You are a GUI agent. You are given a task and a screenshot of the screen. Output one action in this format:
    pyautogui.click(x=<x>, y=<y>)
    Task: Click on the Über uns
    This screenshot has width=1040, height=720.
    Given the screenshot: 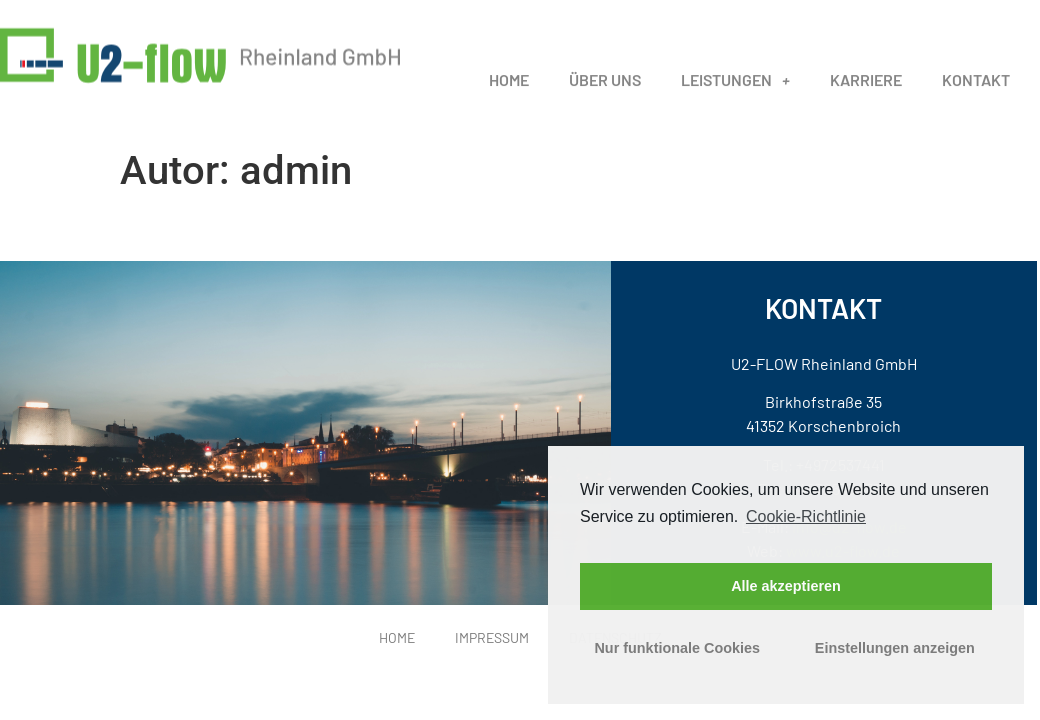 What is the action you would take?
    pyautogui.click(x=605, y=92)
    